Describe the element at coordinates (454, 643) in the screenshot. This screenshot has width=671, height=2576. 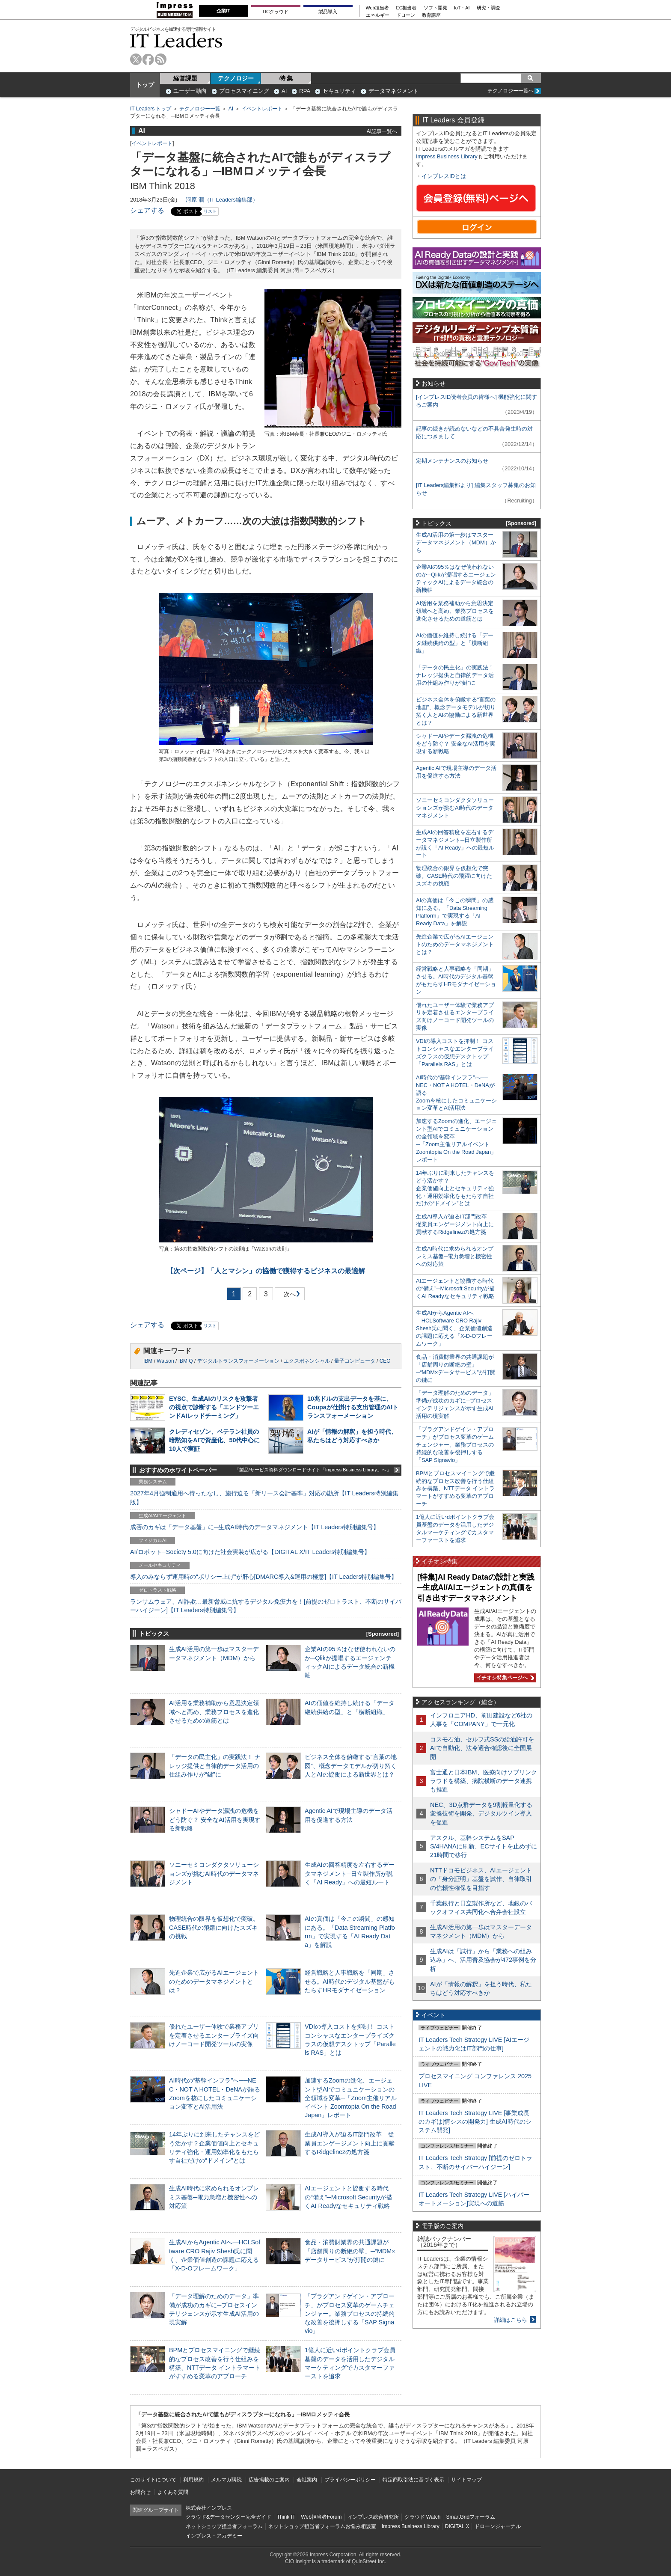
I see `AIの価値を維持し続ける「データ継続供給の型」と「横断組織」` at that location.